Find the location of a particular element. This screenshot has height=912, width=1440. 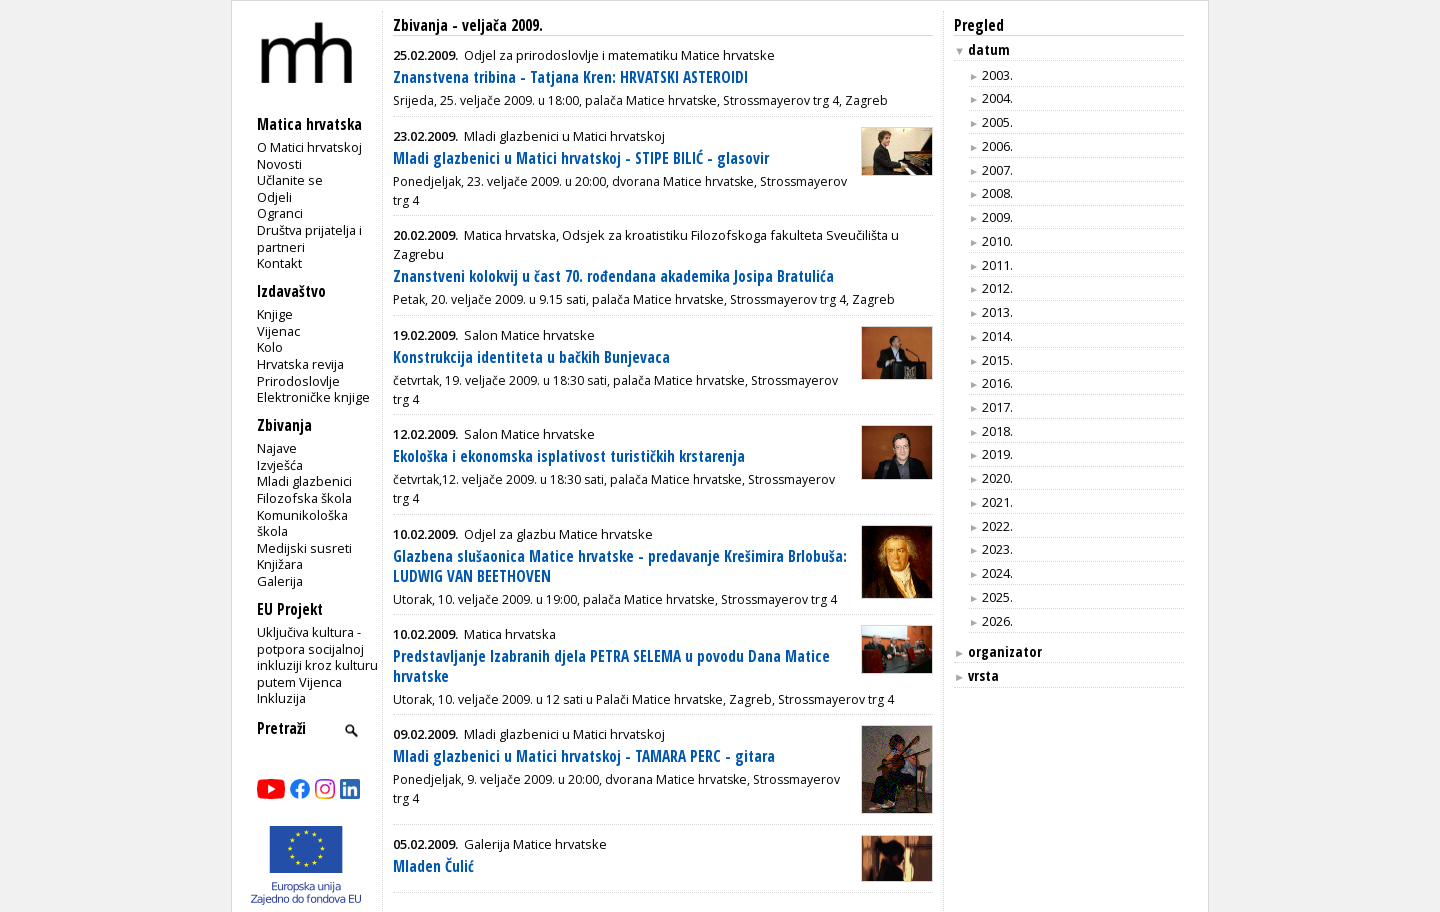

Inkluzija is located at coordinates (281, 698).